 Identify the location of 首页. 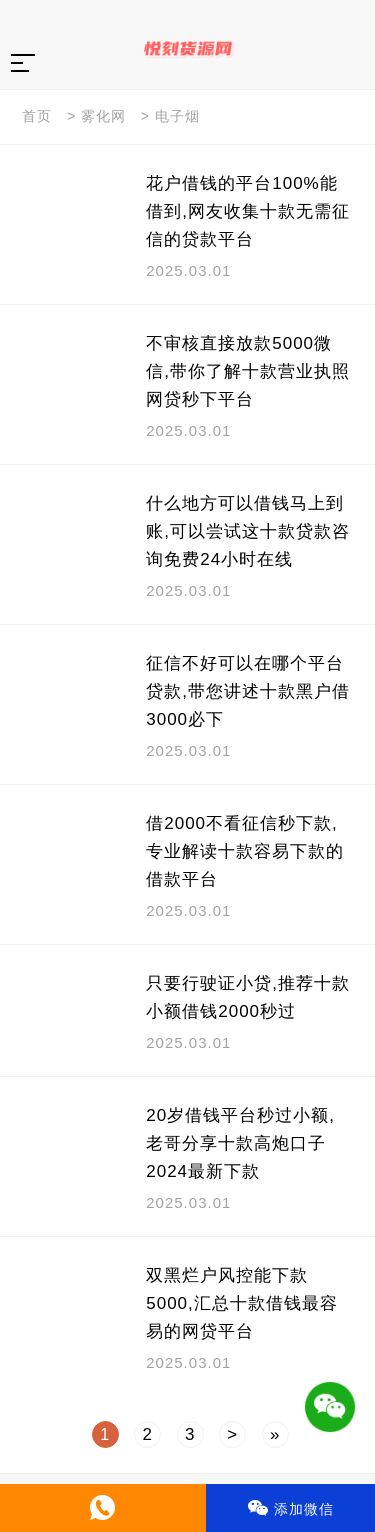
(37, 116).